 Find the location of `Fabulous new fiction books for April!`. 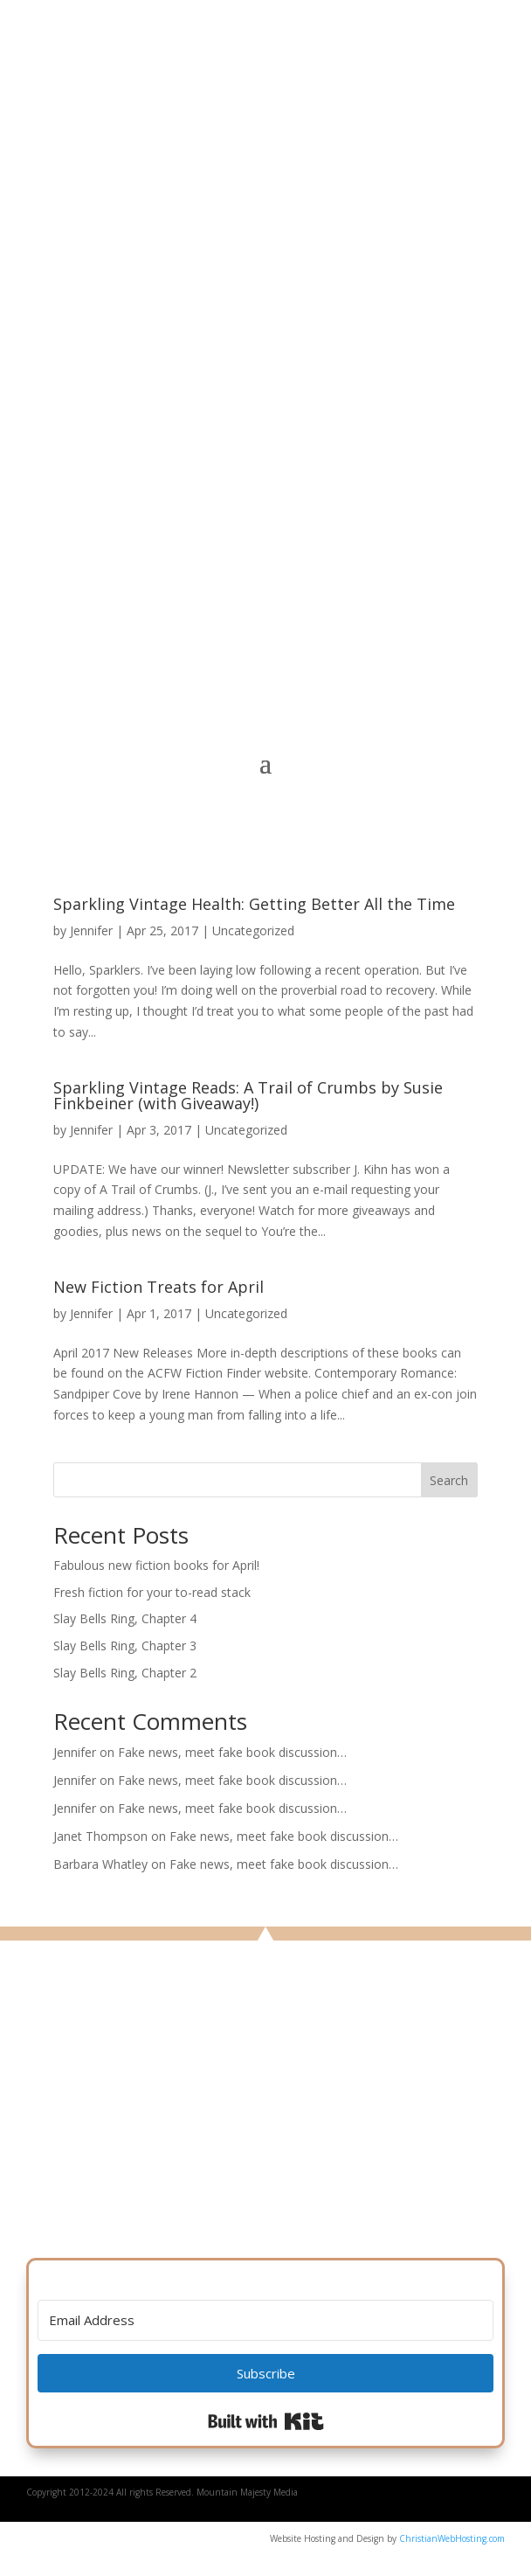

Fabulous new fiction books for April! is located at coordinates (156, 1565).